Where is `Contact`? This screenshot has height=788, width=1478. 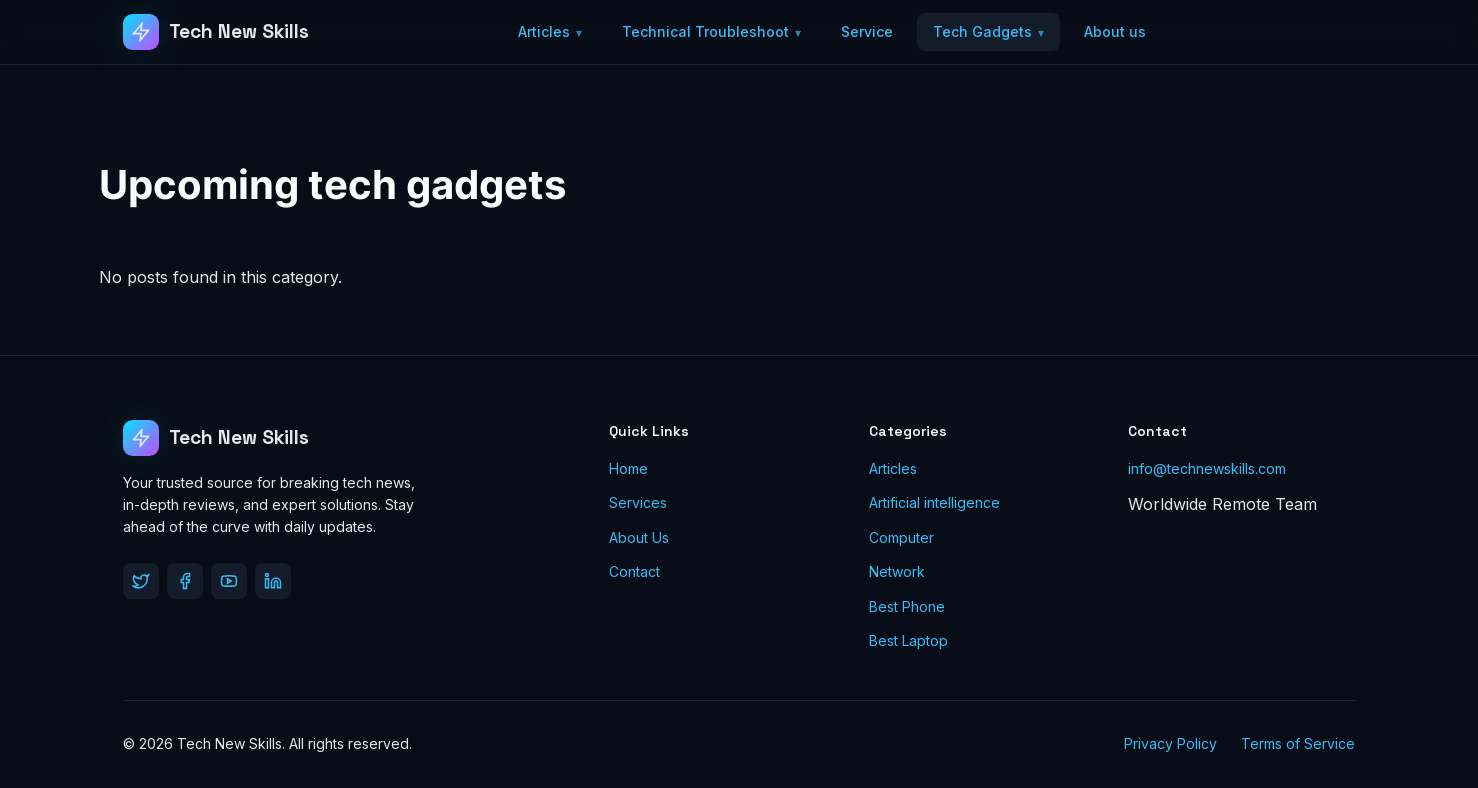 Contact is located at coordinates (634, 571).